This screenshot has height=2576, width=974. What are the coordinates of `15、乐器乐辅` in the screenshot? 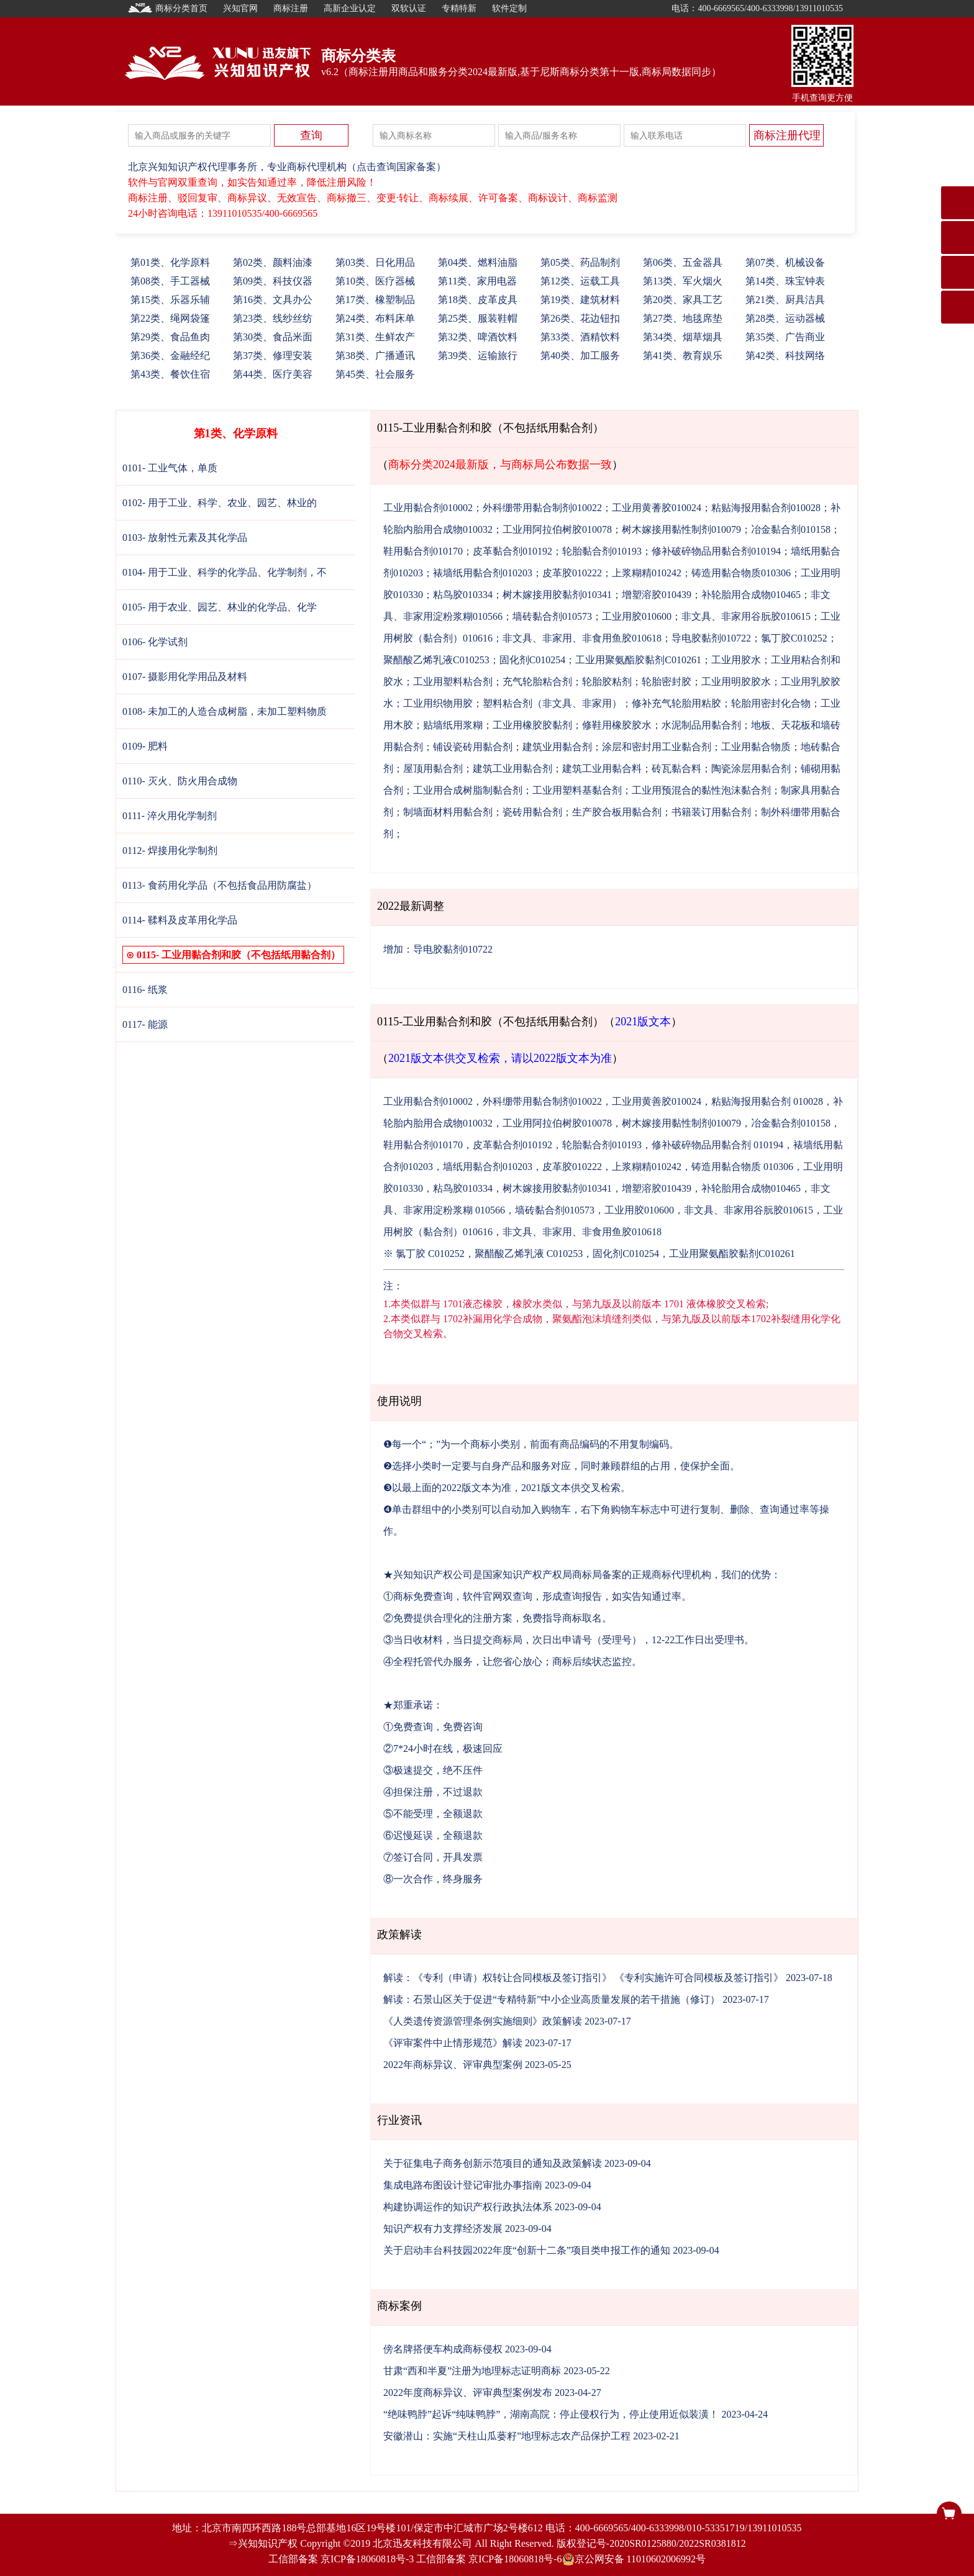 It's located at (170, 299).